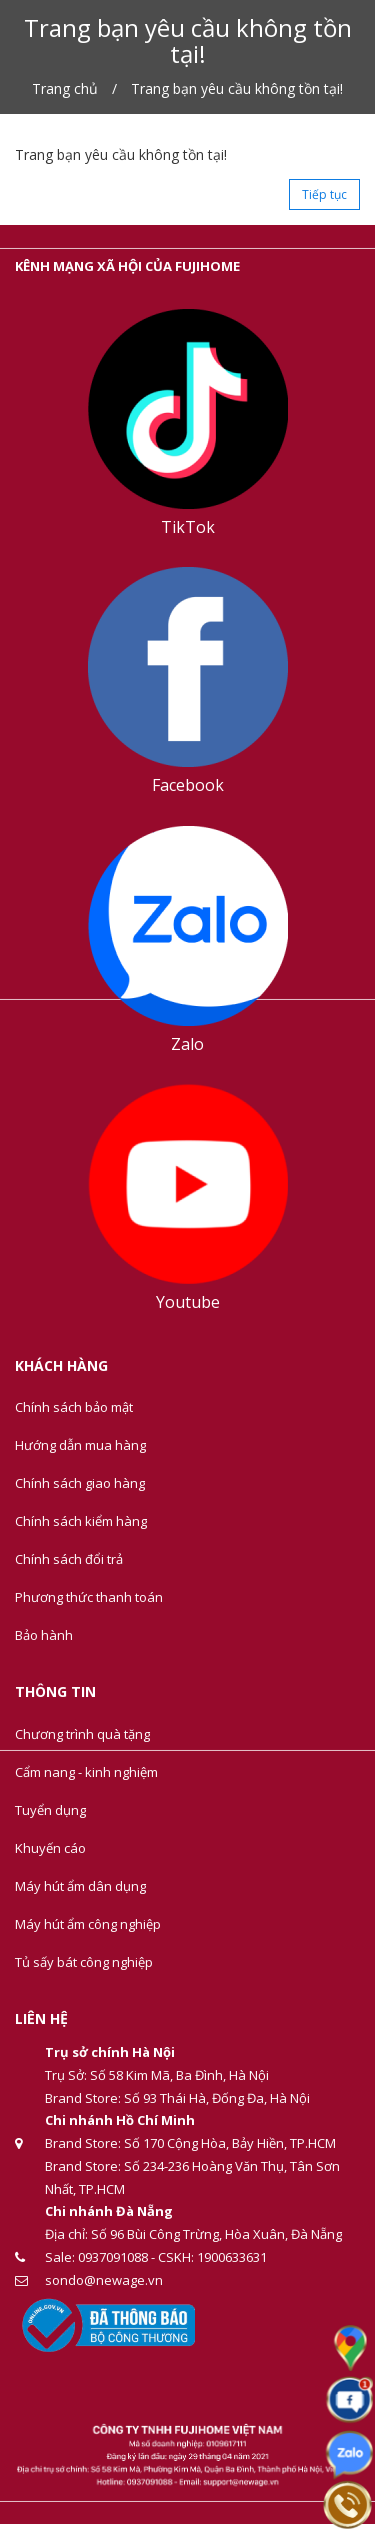  Describe the element at coordinates (44, 1635) in the screenshot. I see `Bảo hành` at that location.